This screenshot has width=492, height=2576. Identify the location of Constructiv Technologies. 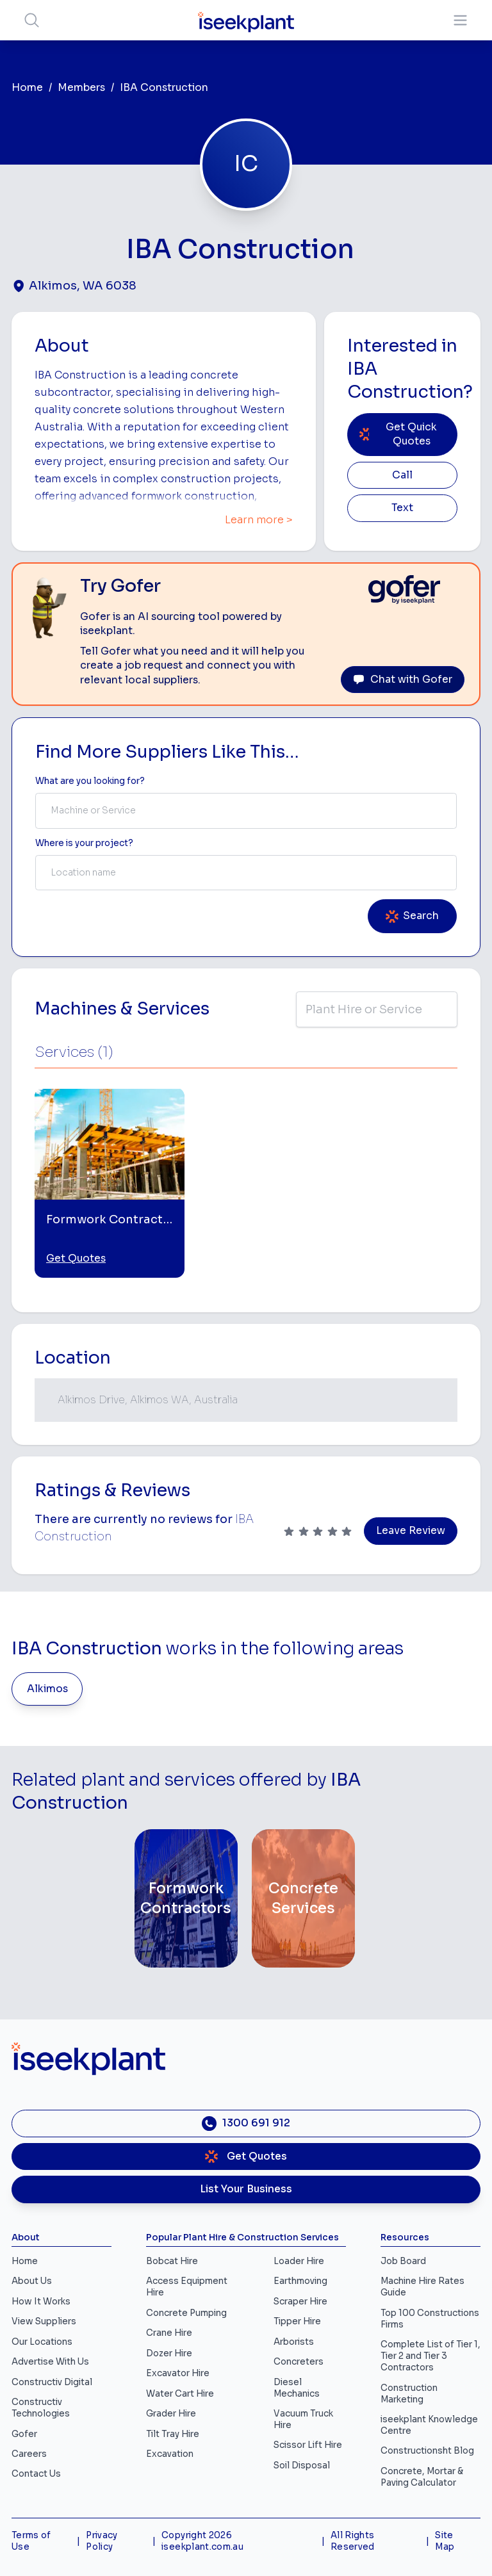
(41, 2408).